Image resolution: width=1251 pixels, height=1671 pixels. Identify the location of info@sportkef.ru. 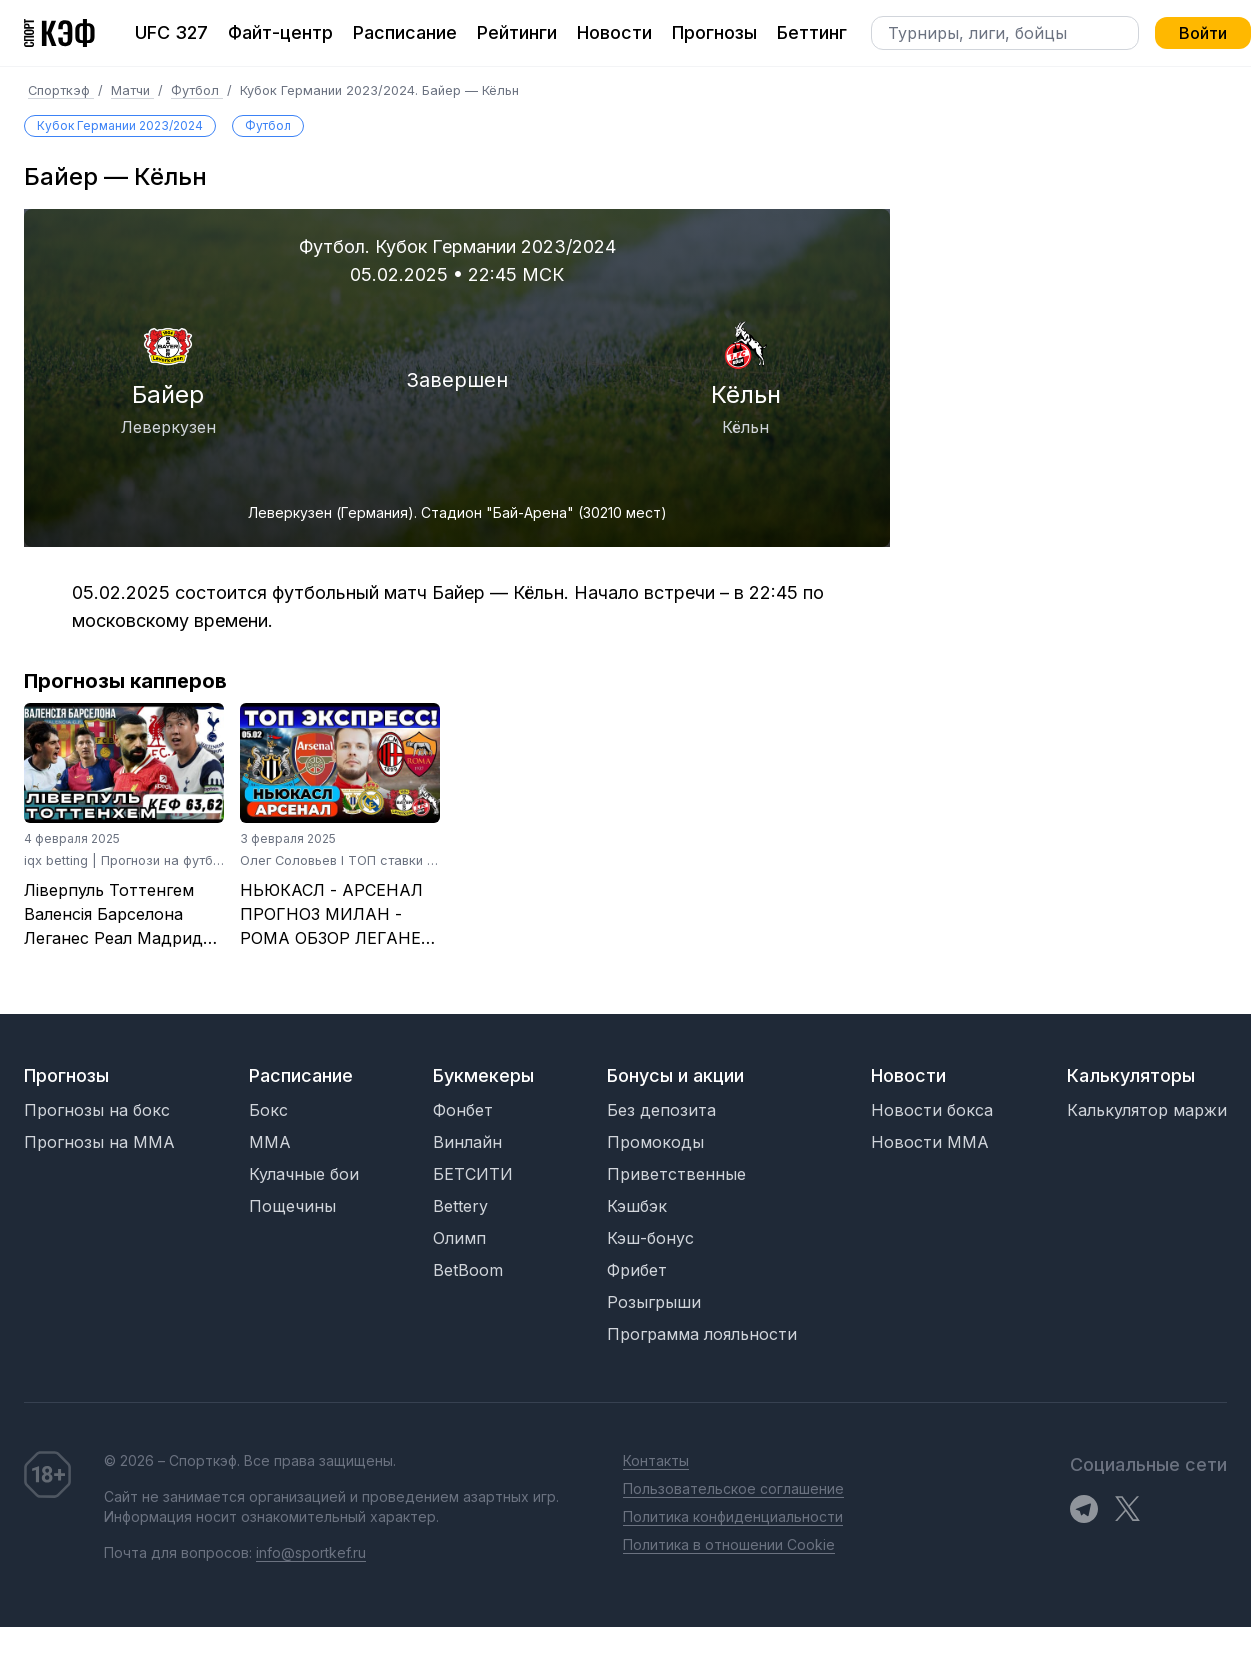
(311, 1552).